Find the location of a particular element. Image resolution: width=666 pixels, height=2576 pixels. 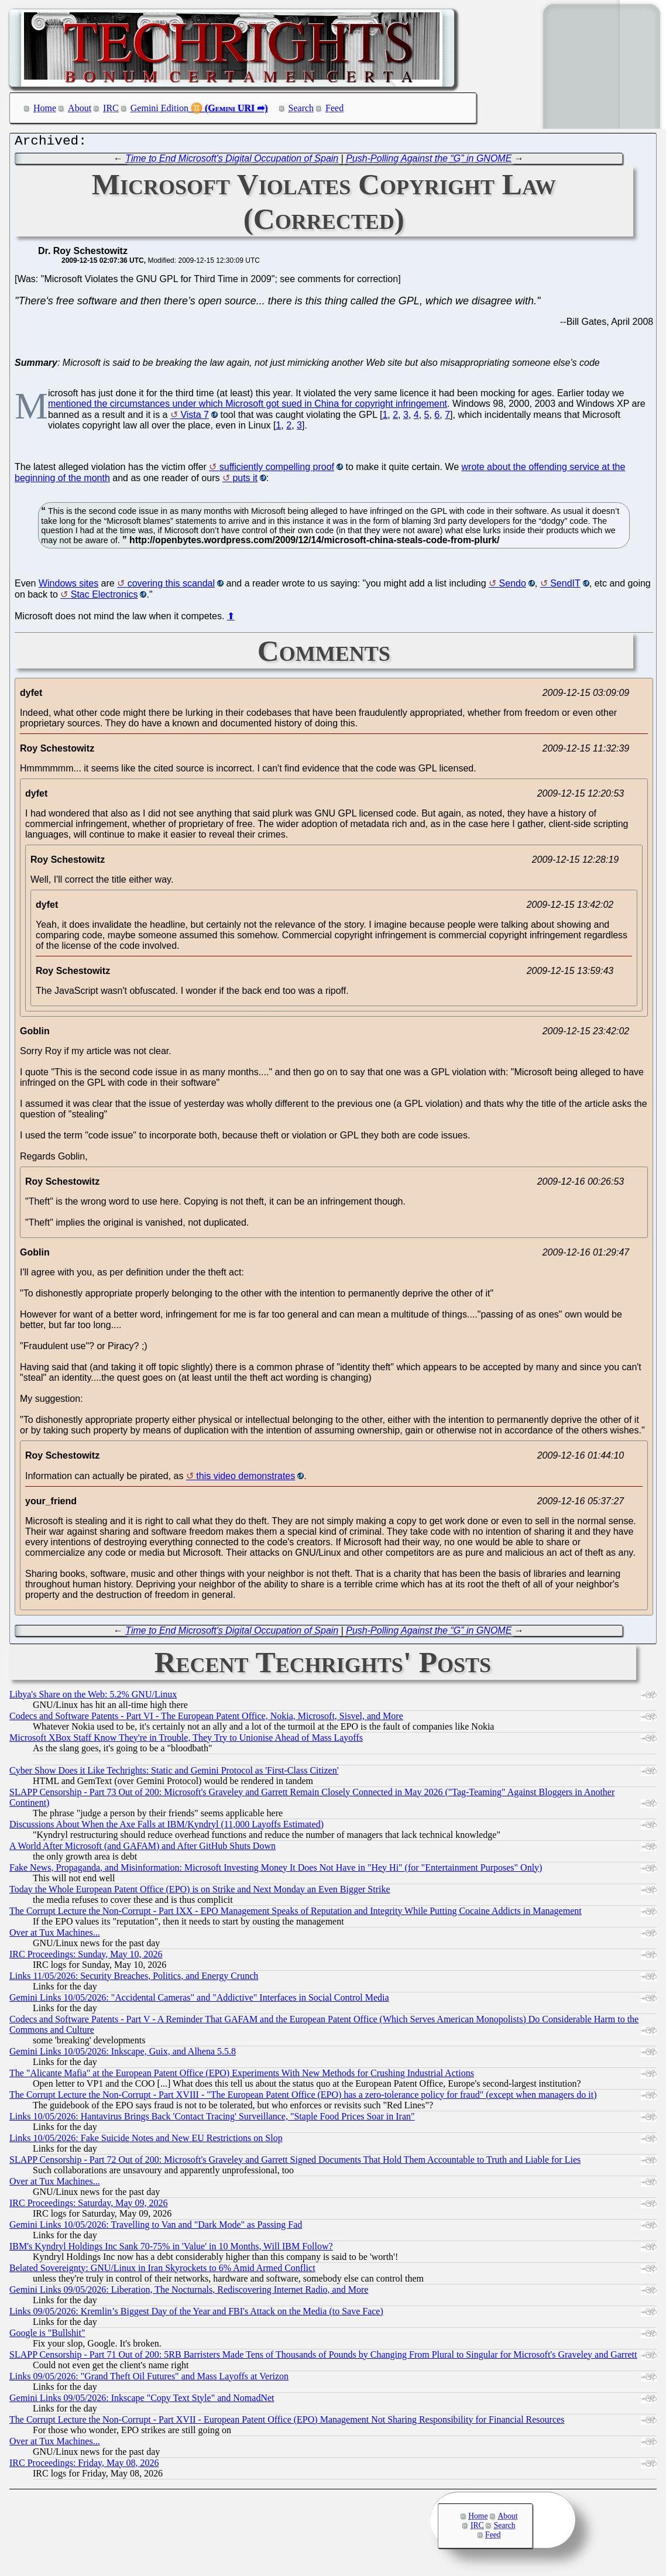

Stac Electronics is located at coordinates (104, 597).